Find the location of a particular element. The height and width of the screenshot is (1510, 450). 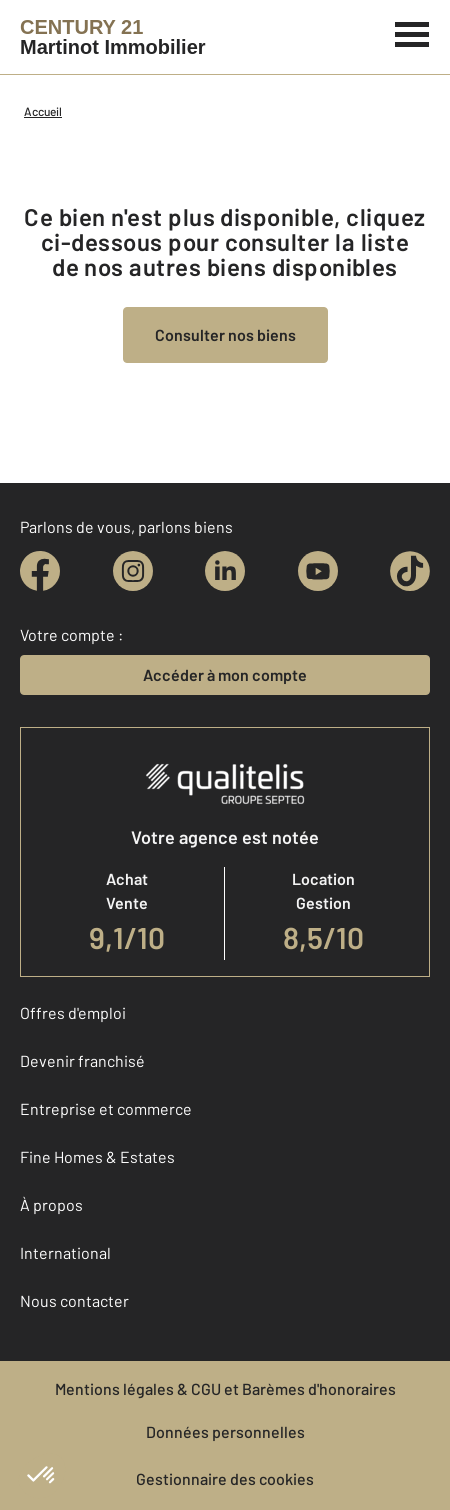

Données personnelles is located at coordinates (225, 1431).